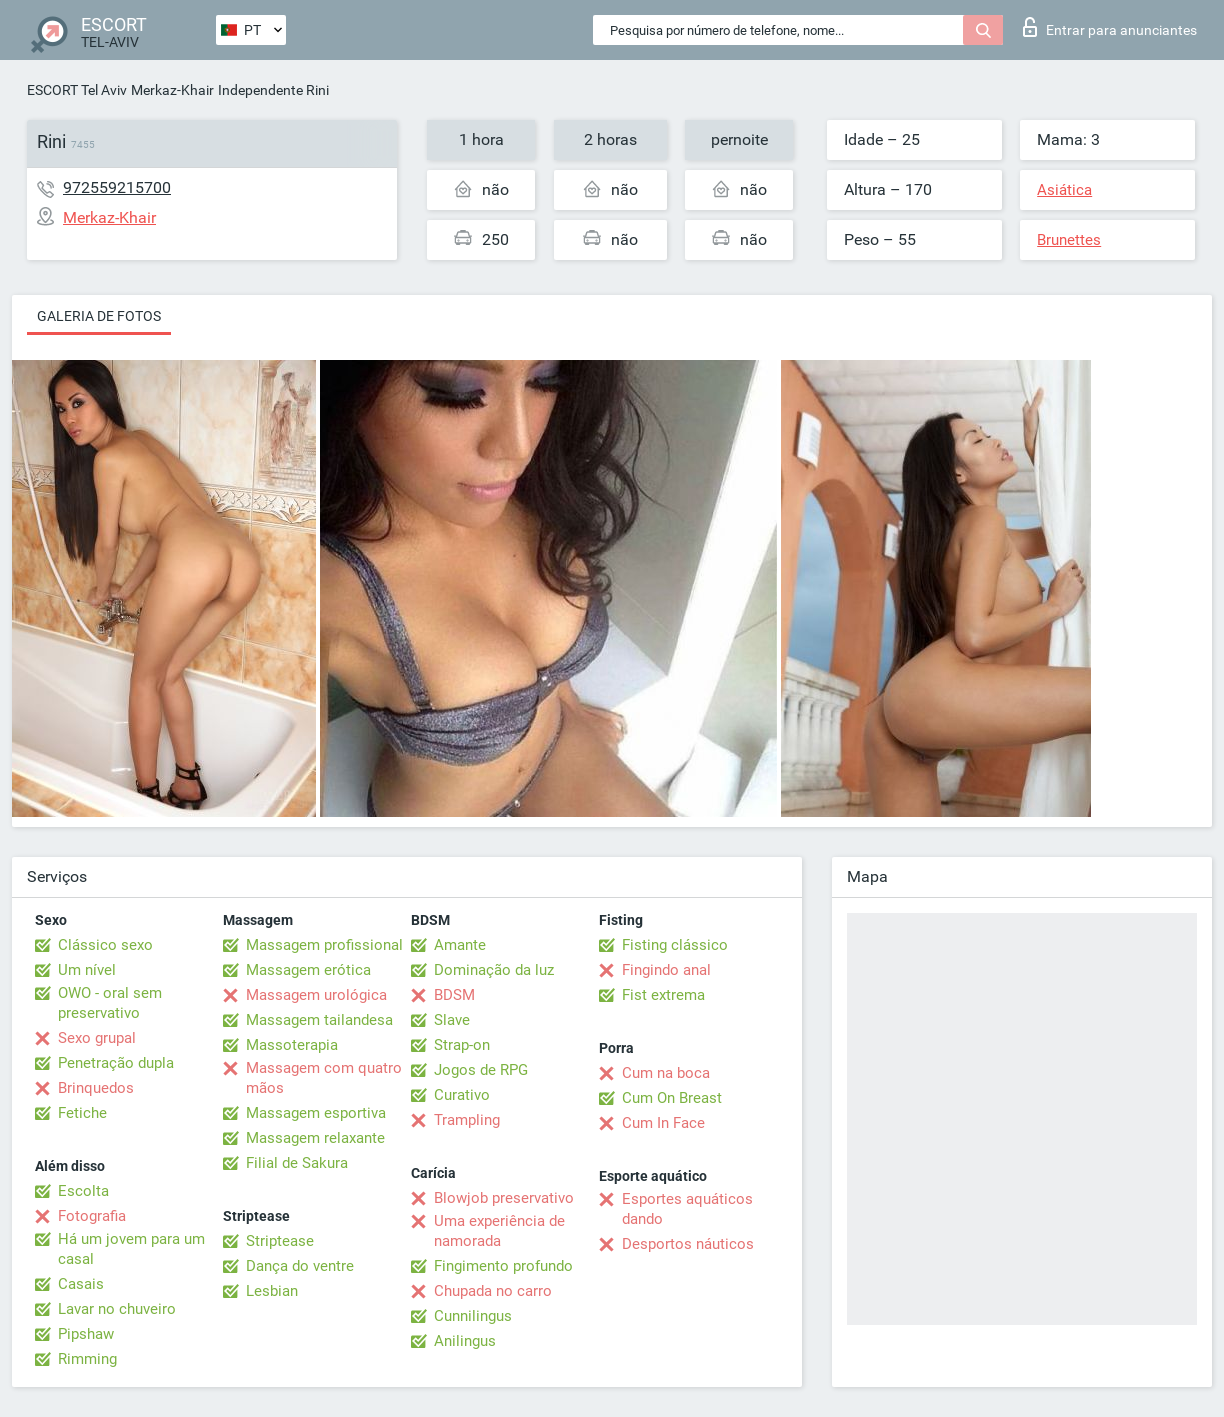  I want to click on Cunnilingus, so click(473, 1316).